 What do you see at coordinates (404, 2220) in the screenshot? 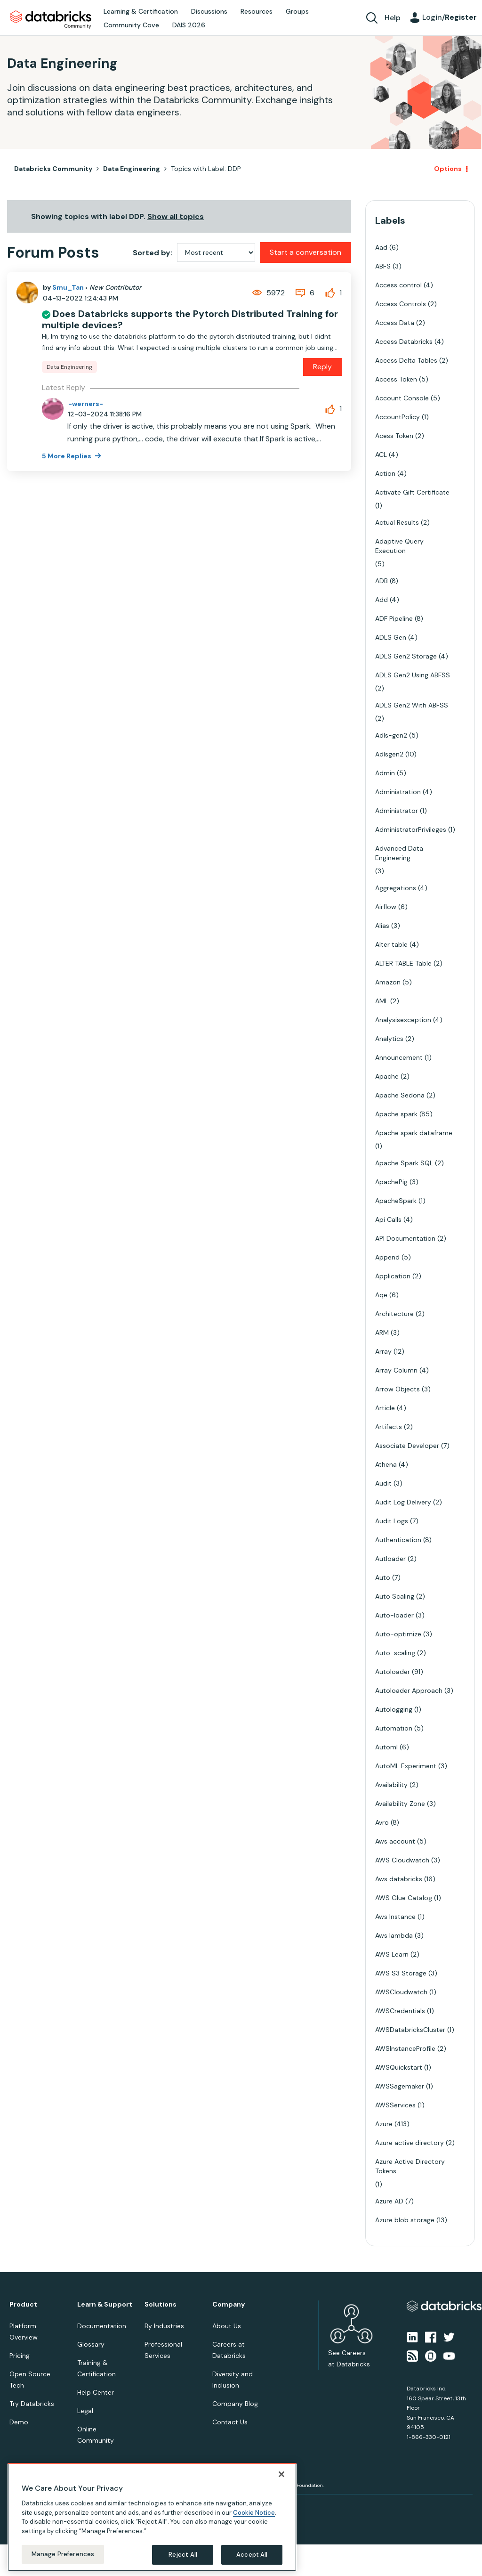
I see `Azure blob storage [Filter Topics with Label: Azure blob storage]` at bounding box center [404, 2220].